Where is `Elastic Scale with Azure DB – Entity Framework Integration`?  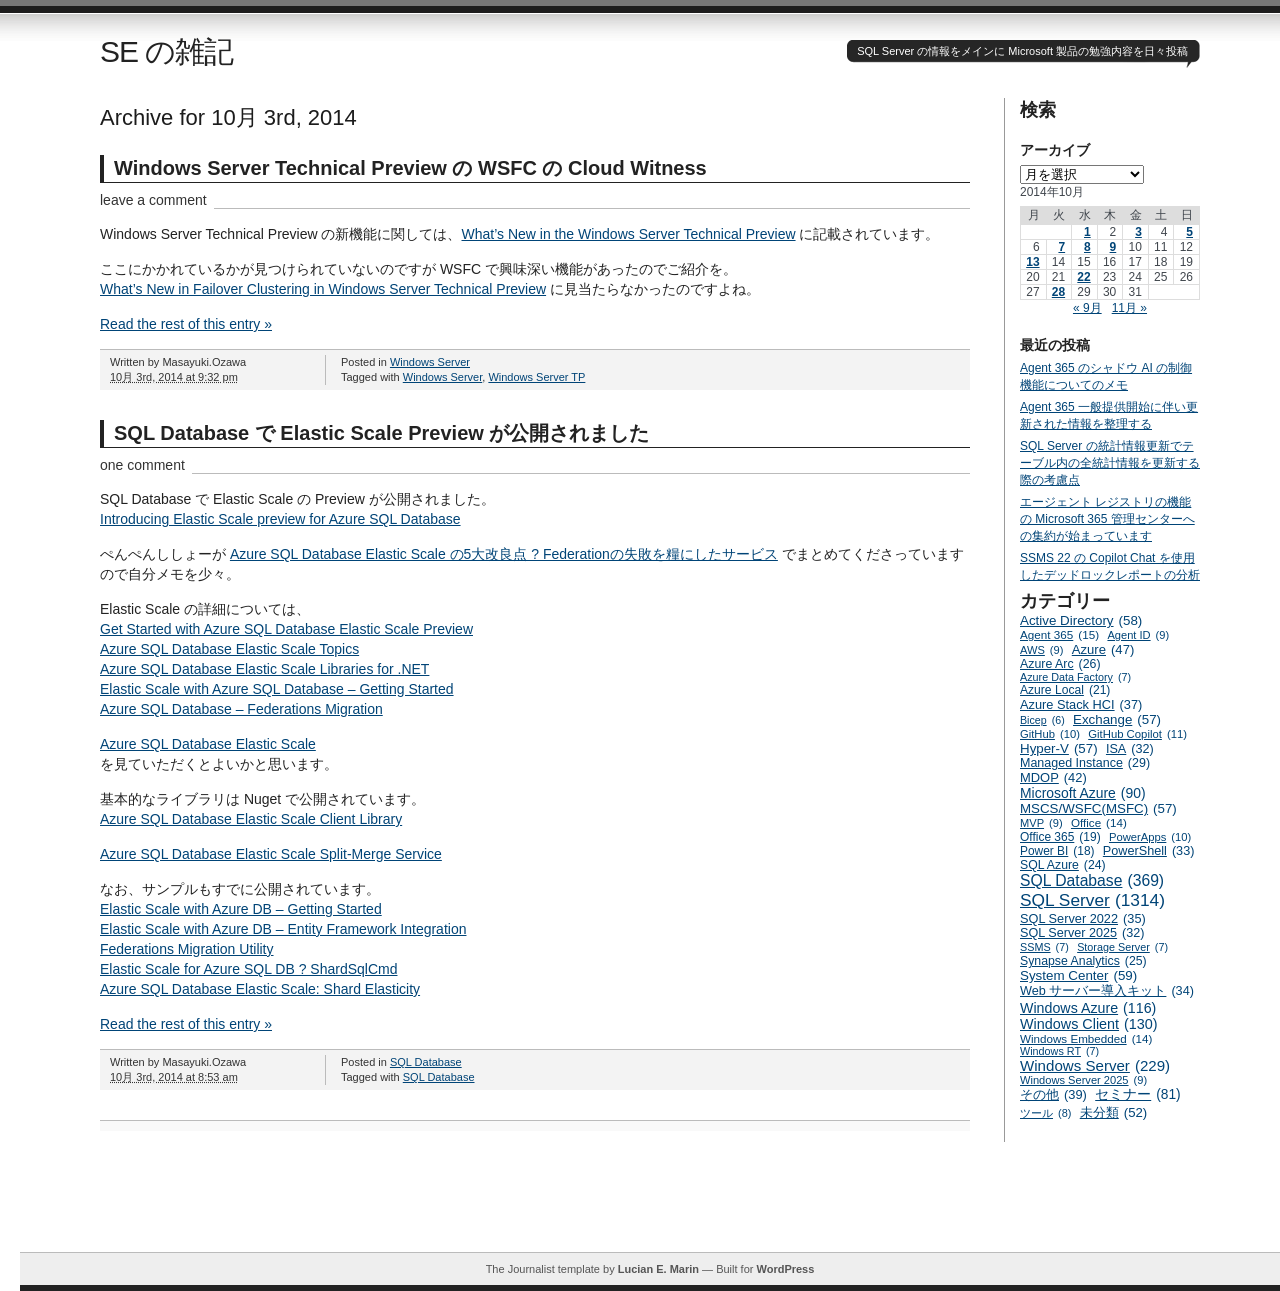
Elastic Scale with Azure DB – Entity Framework Integration is located at coordinates (283, 929).